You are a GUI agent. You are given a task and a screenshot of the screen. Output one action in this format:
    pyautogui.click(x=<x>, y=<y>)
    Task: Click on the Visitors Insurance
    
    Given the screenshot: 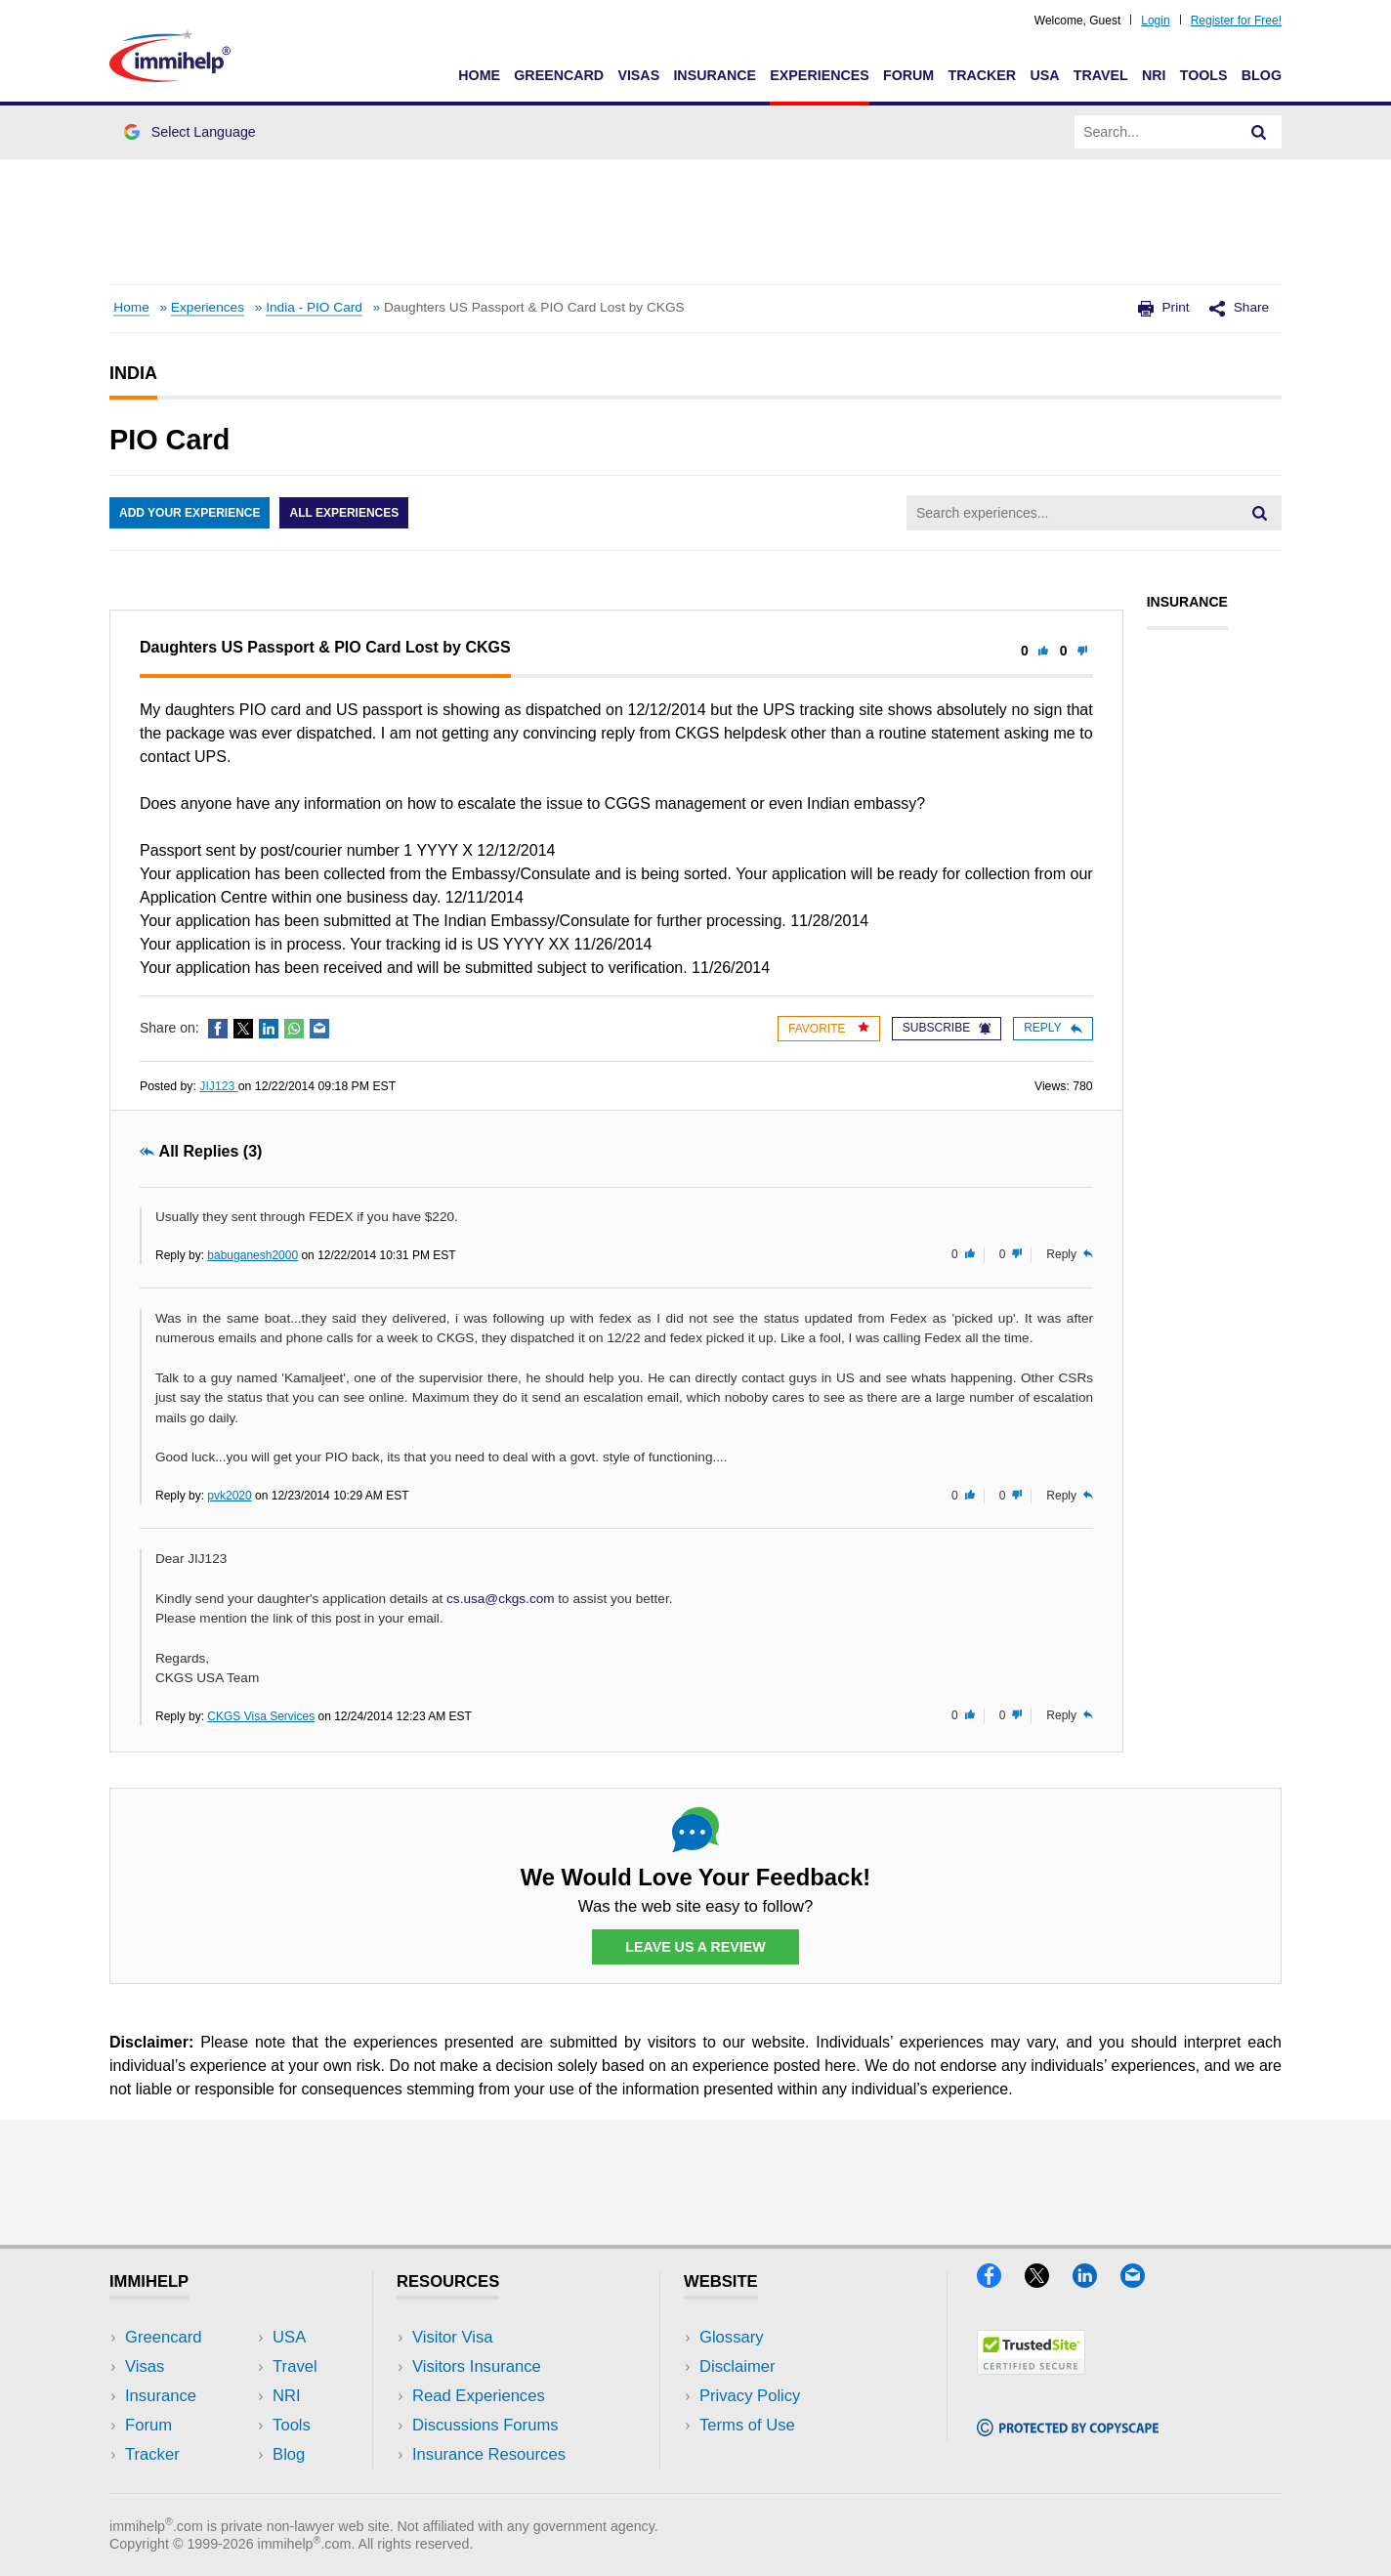 What is the action you would take?
    pyautogui.click(x=476, y=2366)
    